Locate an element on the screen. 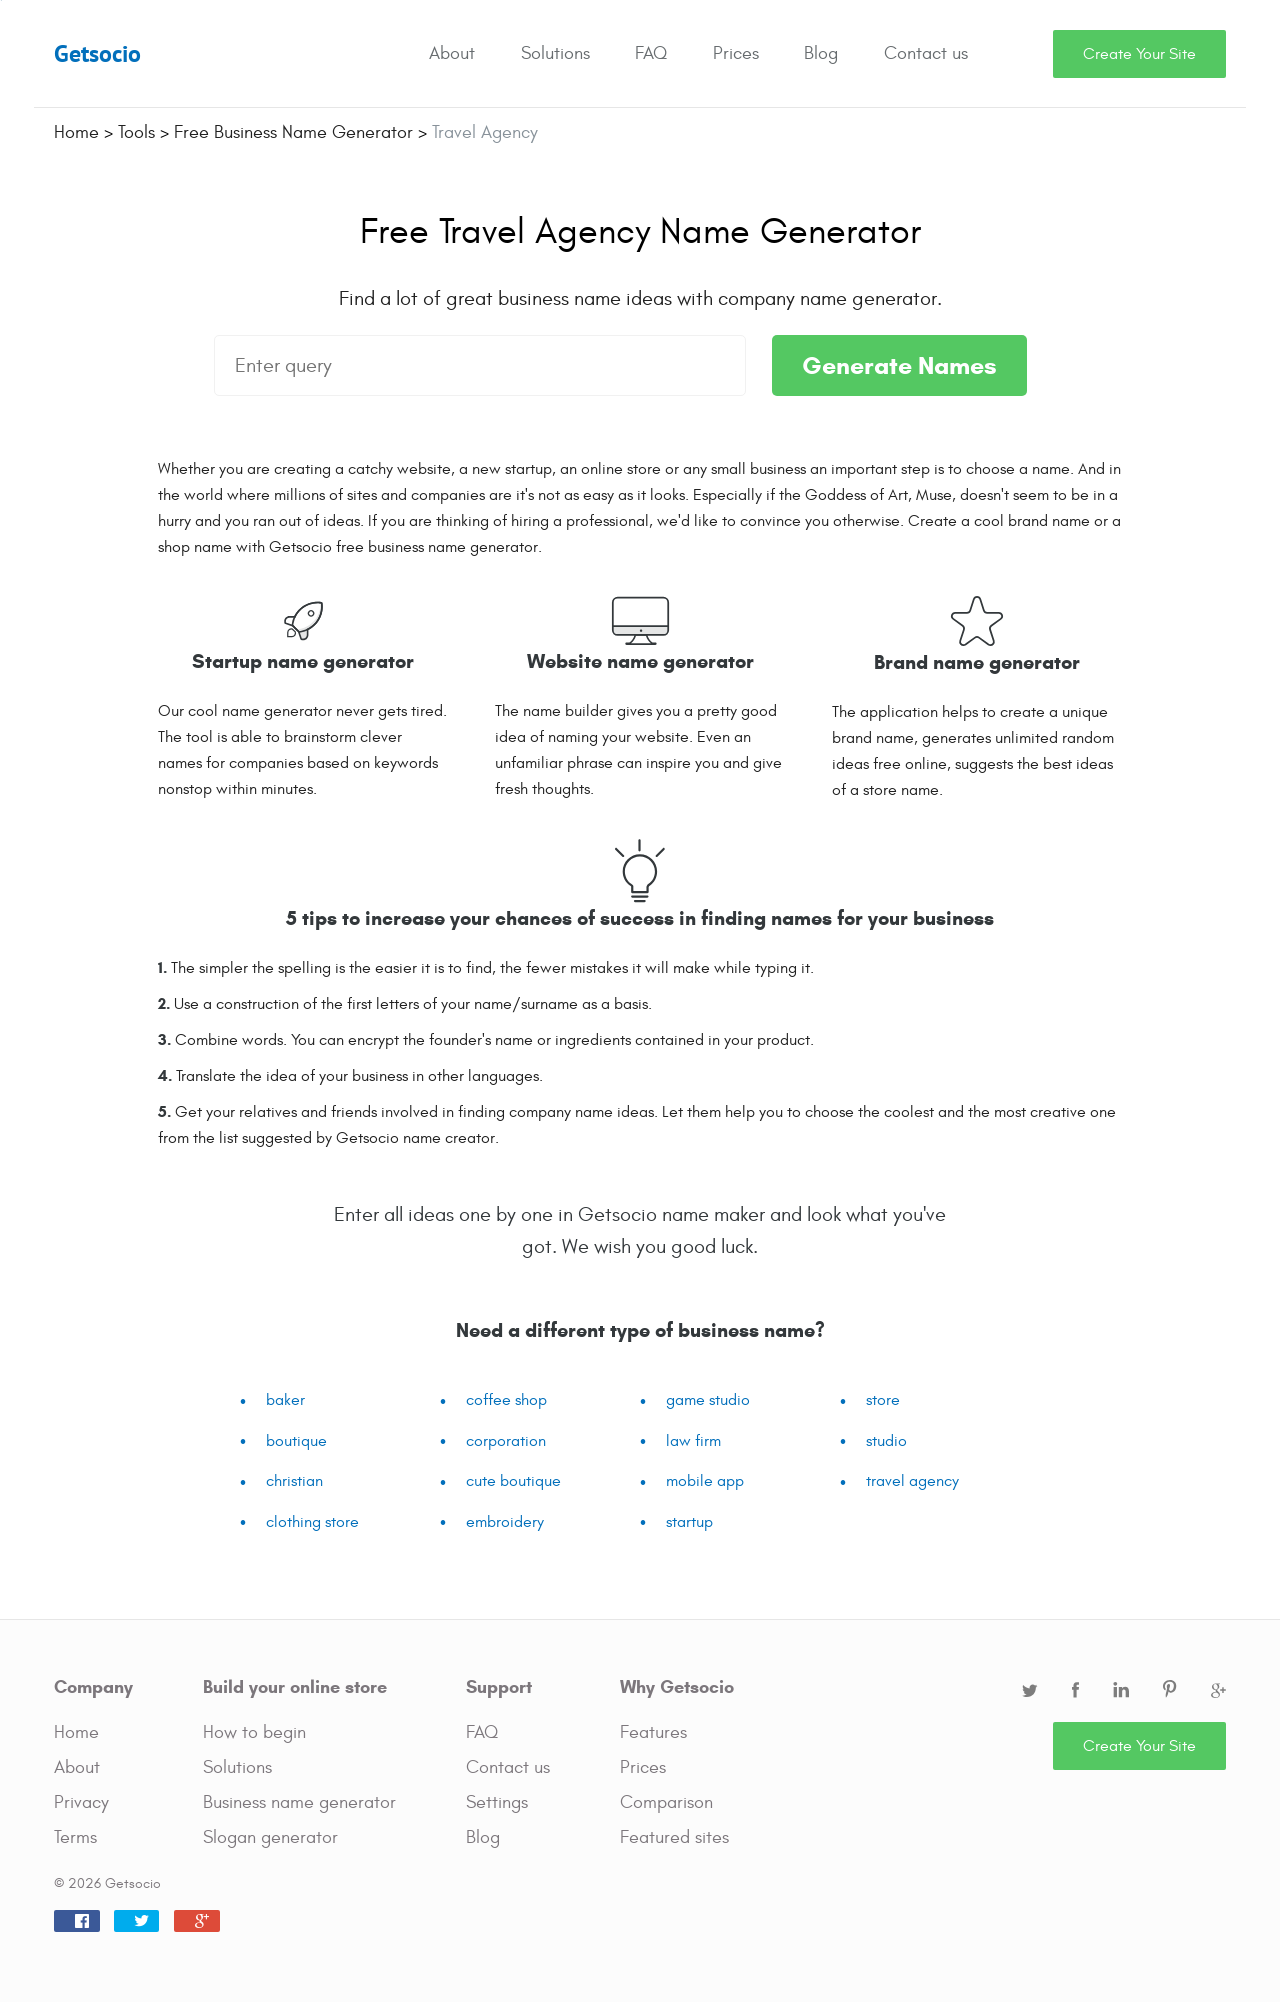 This screenshot has height=2002, width=1280. Slogan generator is located at coordinates (270, 1837).